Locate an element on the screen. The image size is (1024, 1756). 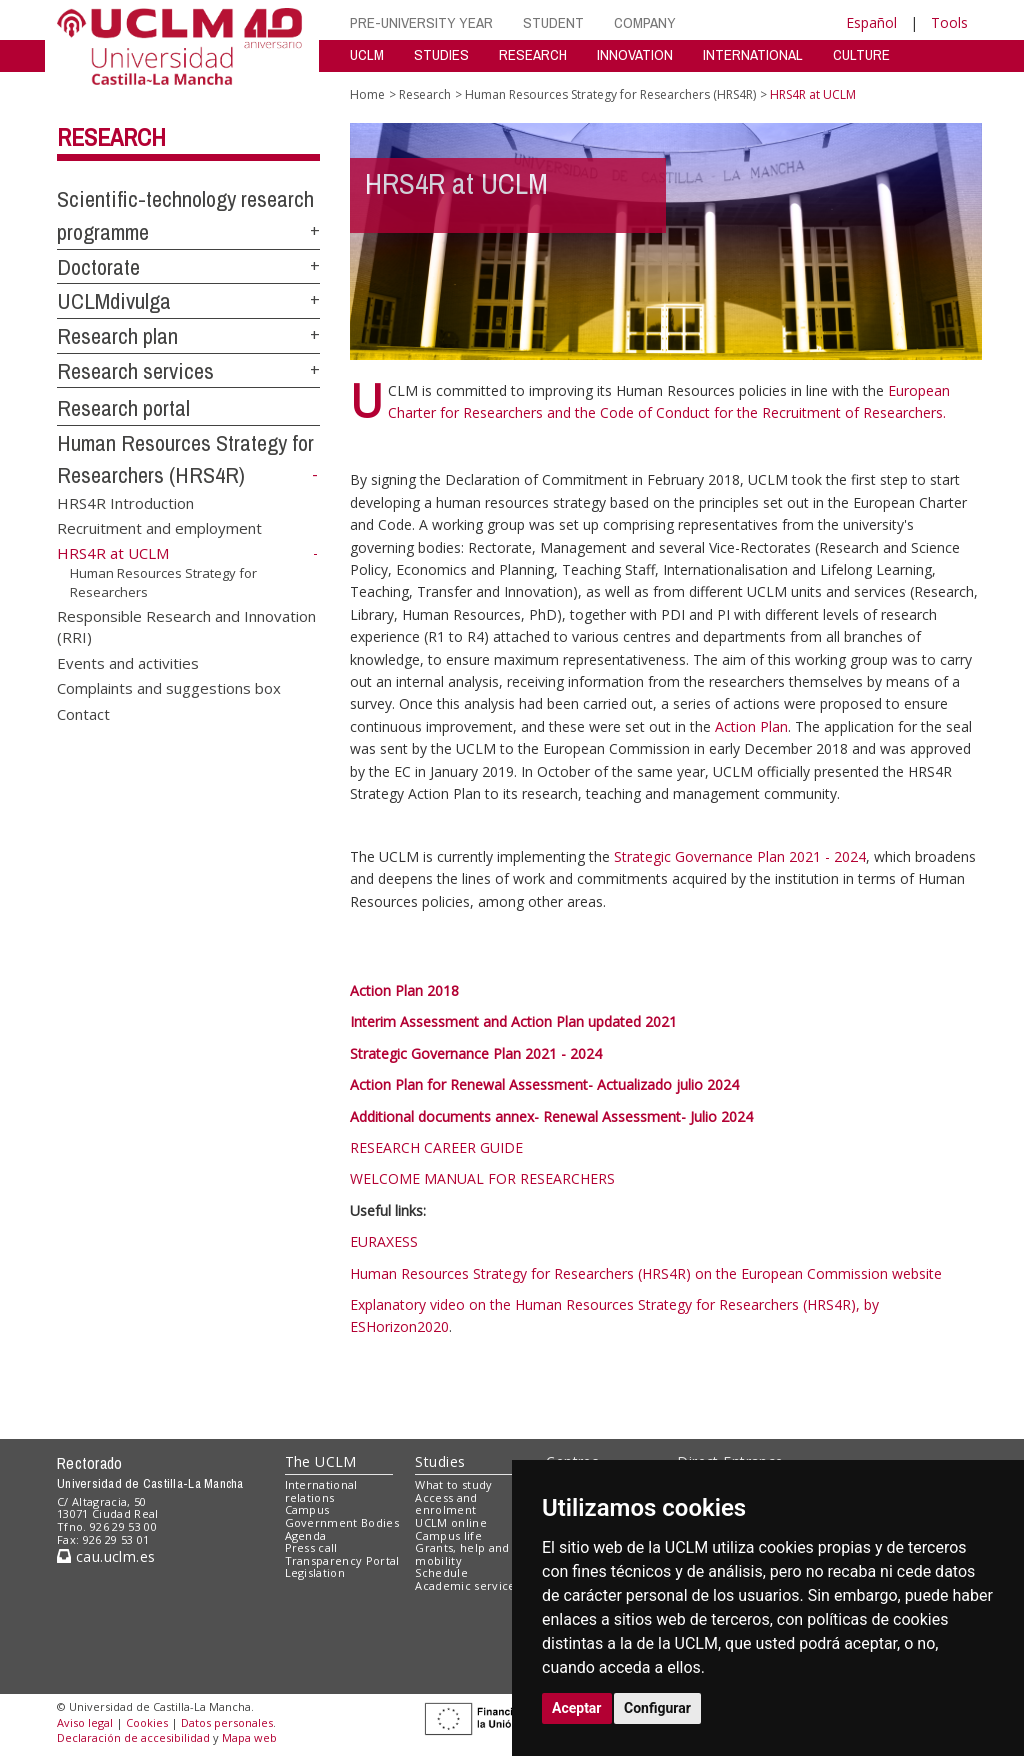
Strategic Governance Plan 2021 - 2024 is located at coordinates (740, 856).